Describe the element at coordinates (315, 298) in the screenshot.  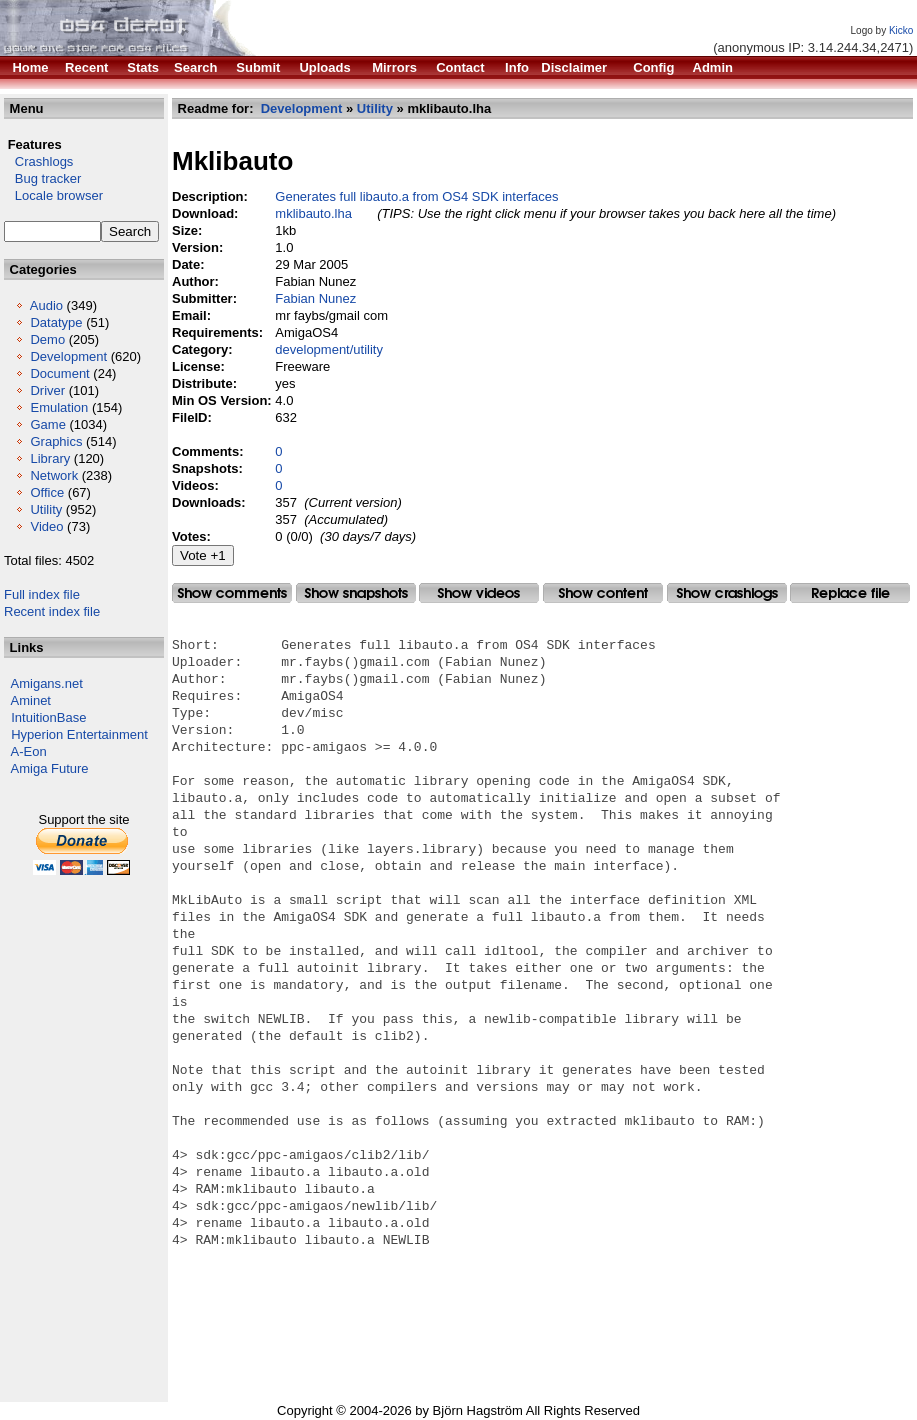
I see `Fabian Nunez` at that location.